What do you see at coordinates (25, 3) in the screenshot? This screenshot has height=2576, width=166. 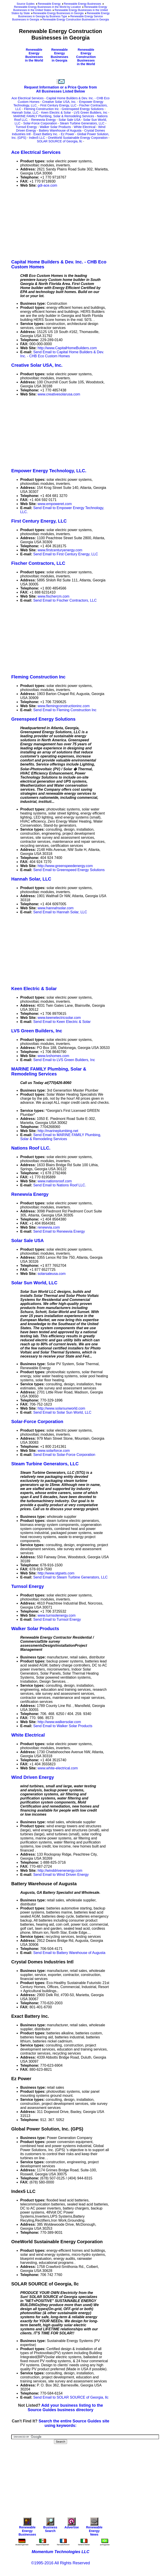 I see `Source Guides` at bounding box center [25, 3].